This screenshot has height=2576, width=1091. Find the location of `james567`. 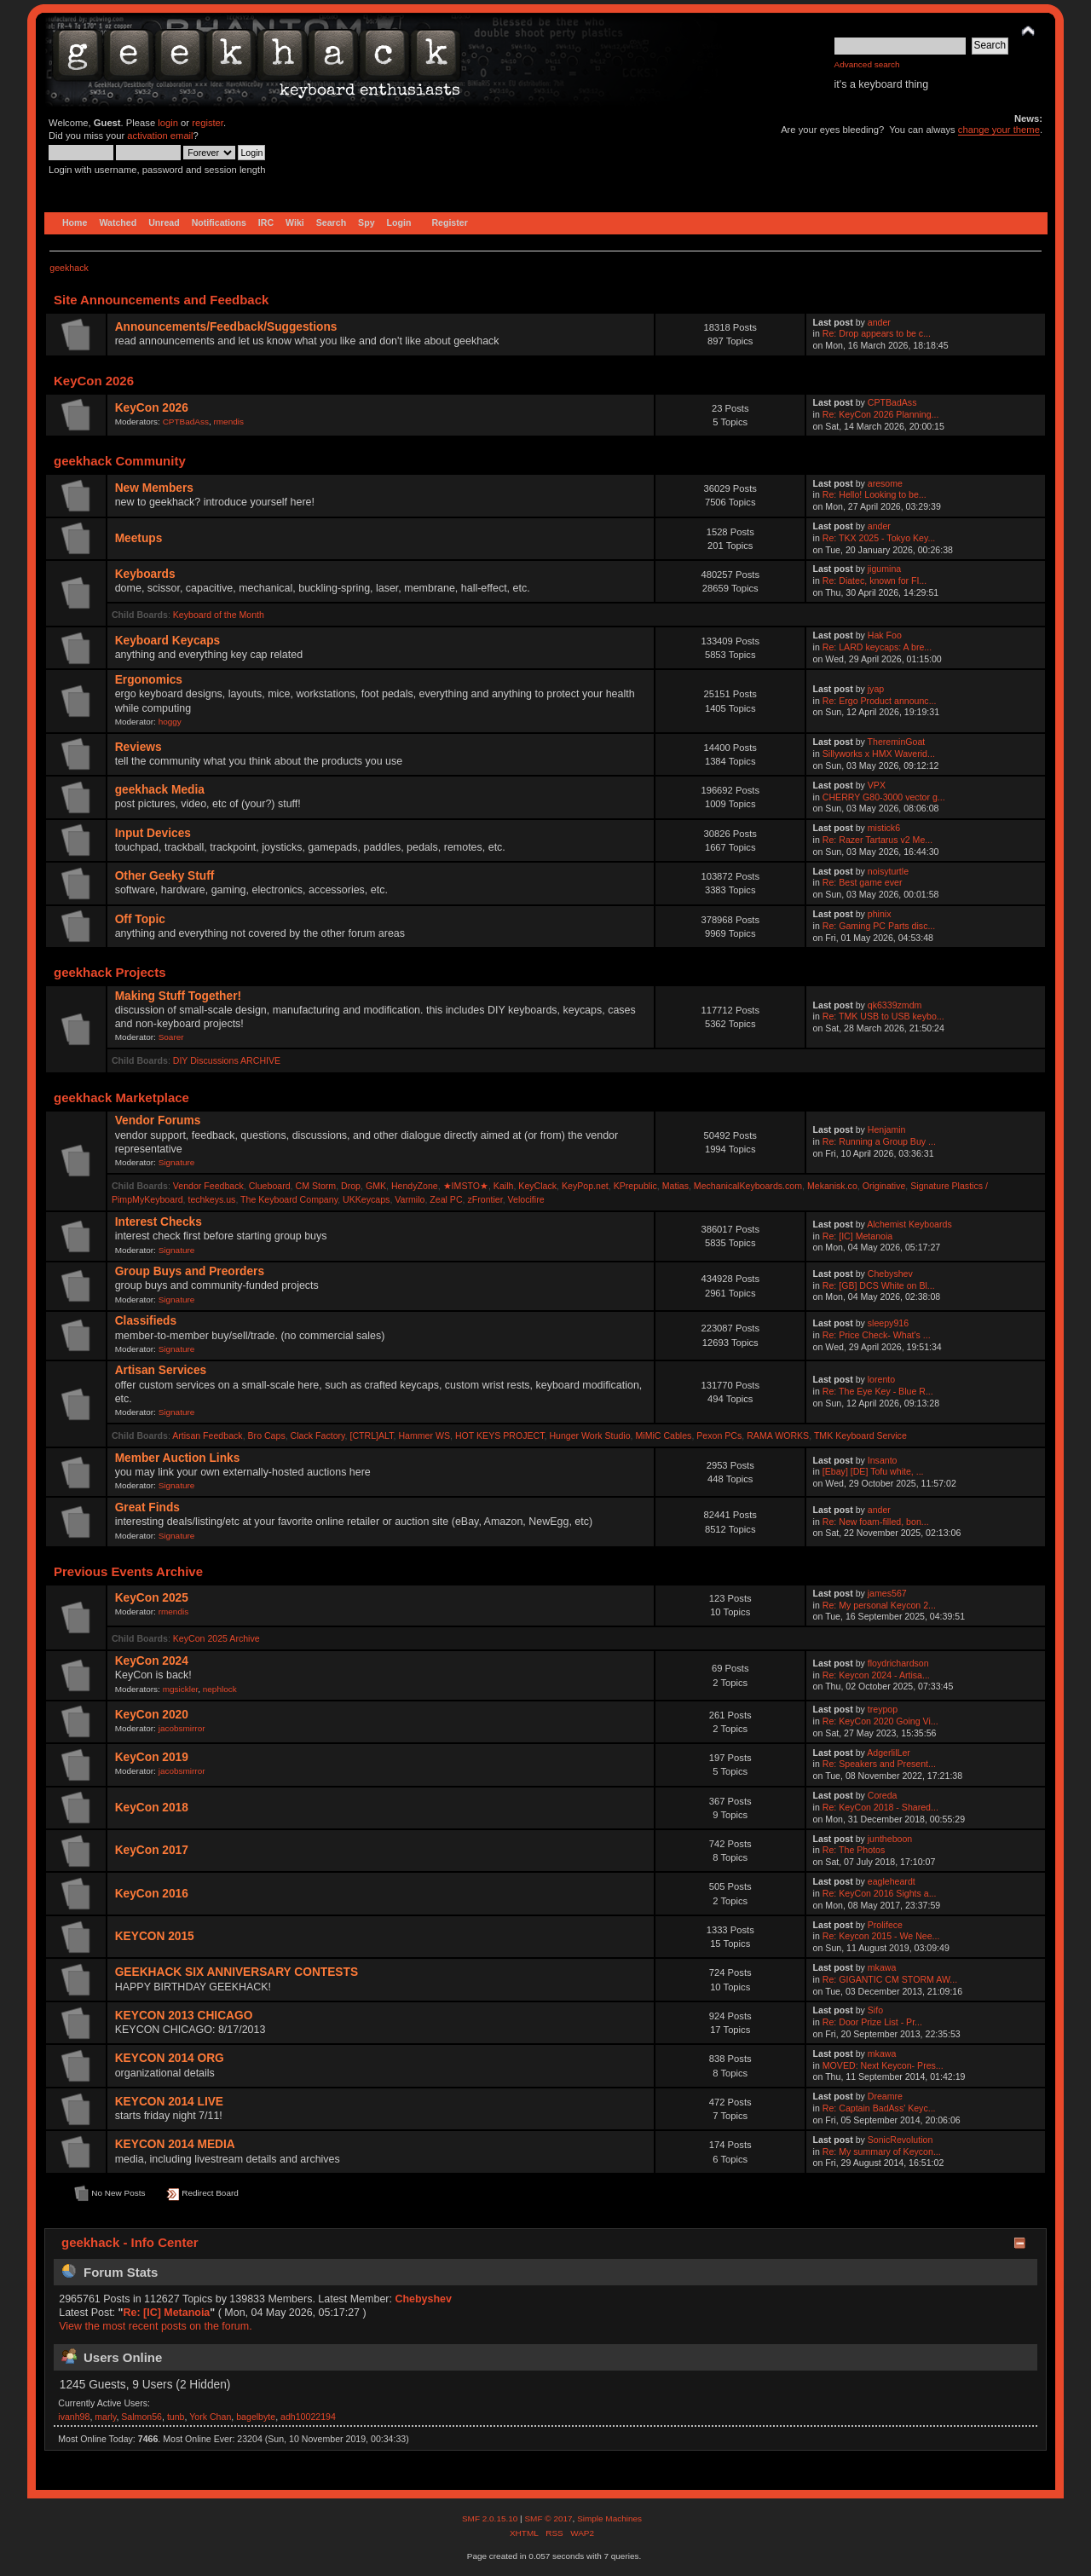

james567 is located at coordinates (887, 1593).